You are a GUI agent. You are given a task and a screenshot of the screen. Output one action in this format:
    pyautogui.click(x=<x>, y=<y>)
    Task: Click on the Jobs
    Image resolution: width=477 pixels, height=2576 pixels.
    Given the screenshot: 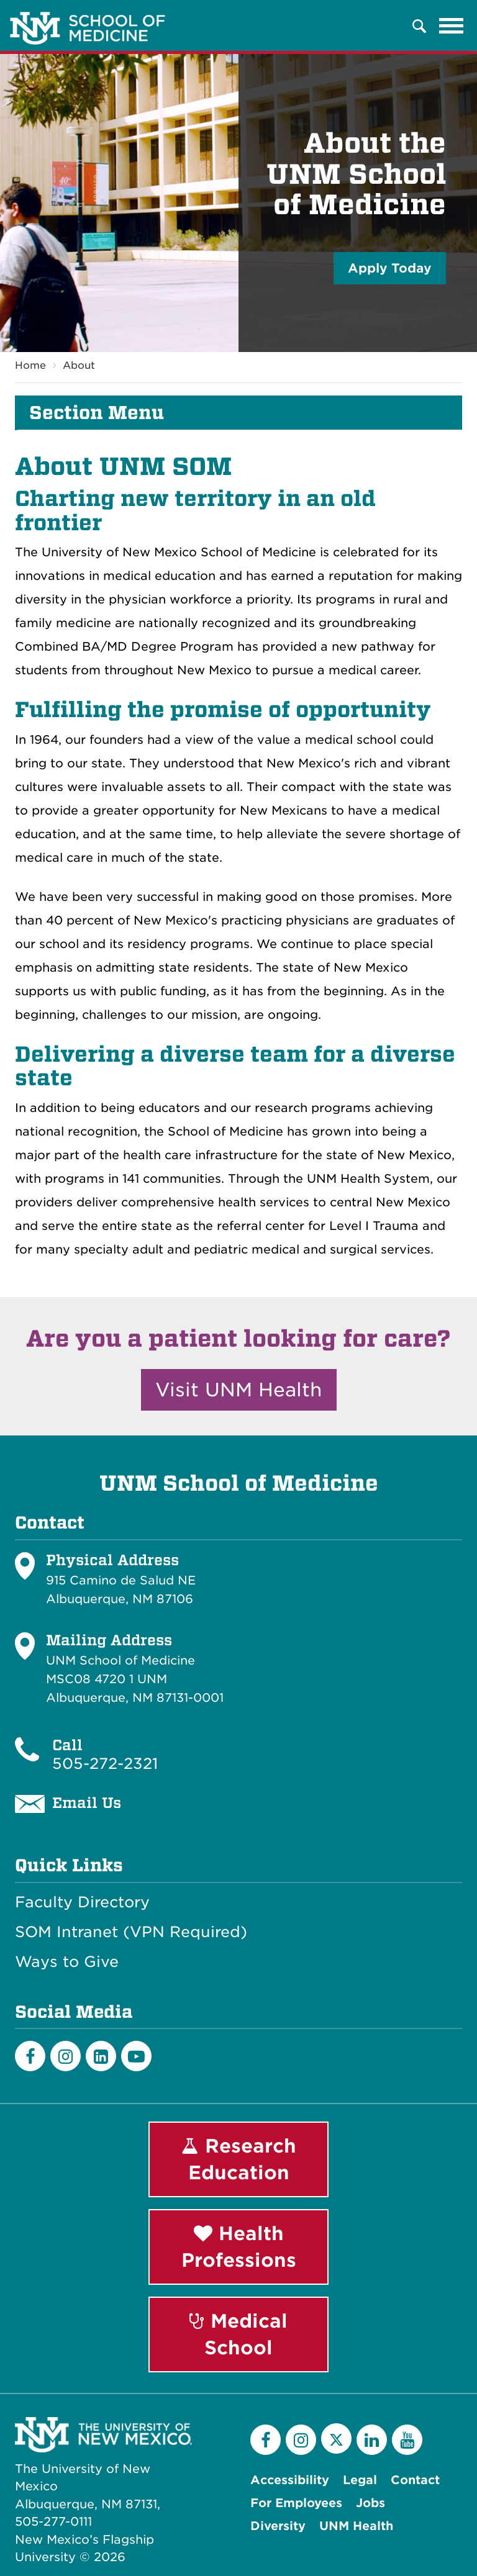 What is the action you would take?
    pyautogui.click(x=370, y=2503)
    